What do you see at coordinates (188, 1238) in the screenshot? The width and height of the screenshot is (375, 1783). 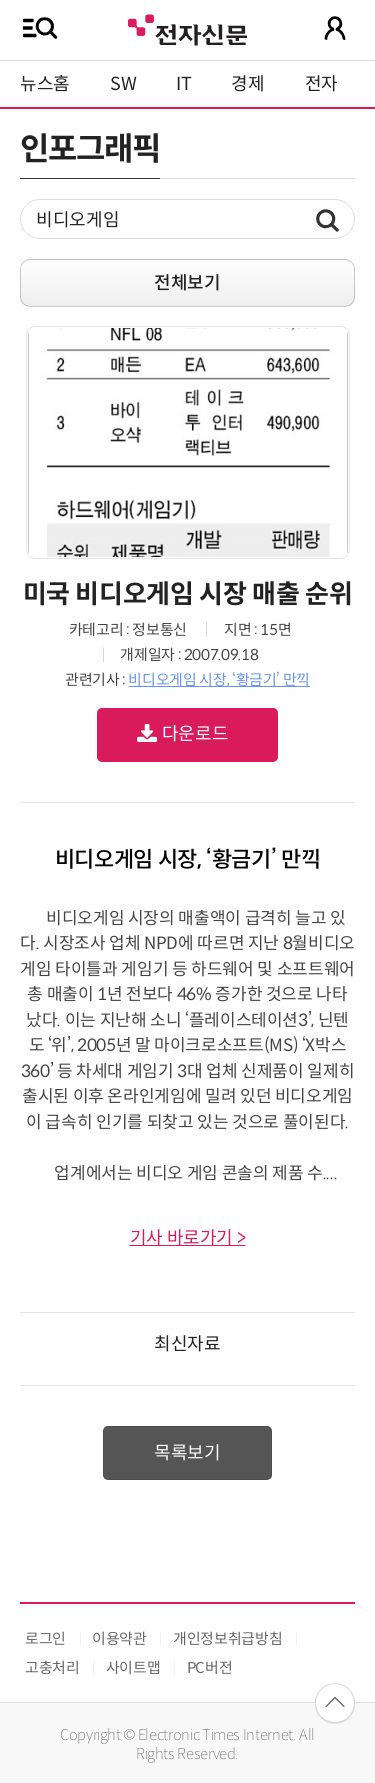 I see `기사 바로가기 >` at bounding box center [188, 1238].